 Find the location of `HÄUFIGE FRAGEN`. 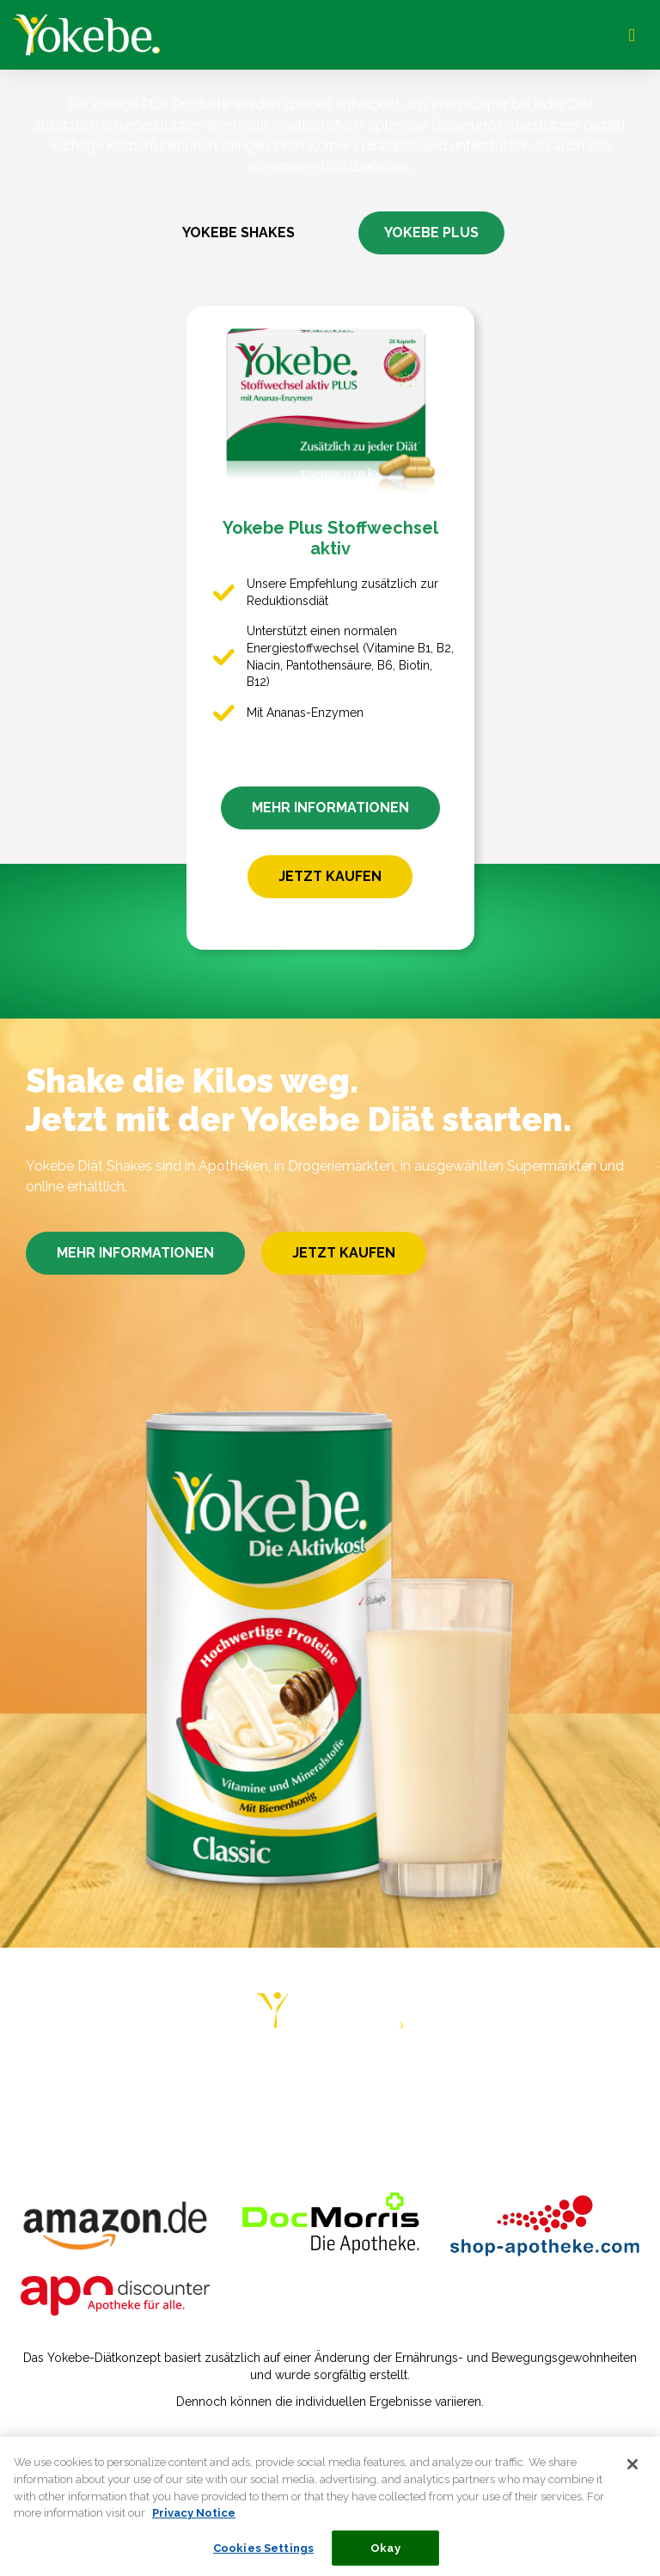

HÄUFIGE FRAGEN is located at coordinates (563, 2082).